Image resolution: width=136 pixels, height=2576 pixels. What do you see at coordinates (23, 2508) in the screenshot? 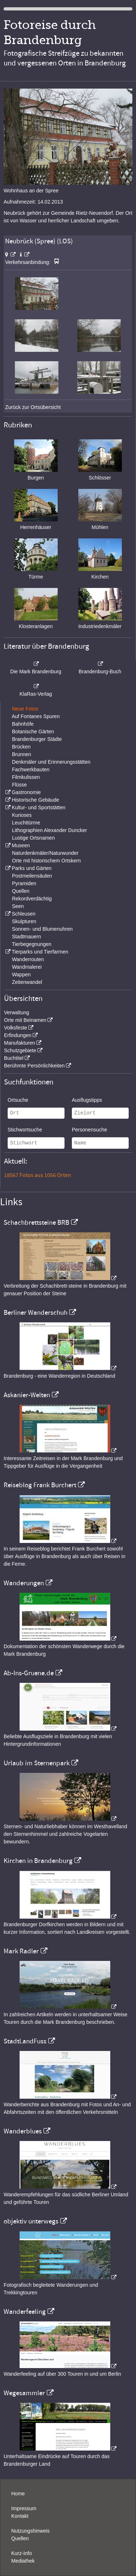
I see `Impressum` at bounding box center [23, 2508].